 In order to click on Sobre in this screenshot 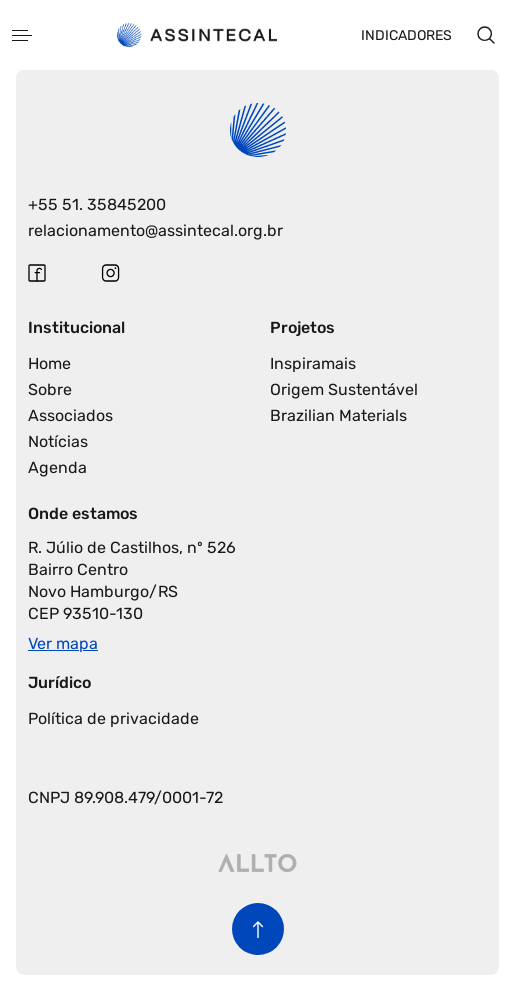, I will do `click(50, 389)`.